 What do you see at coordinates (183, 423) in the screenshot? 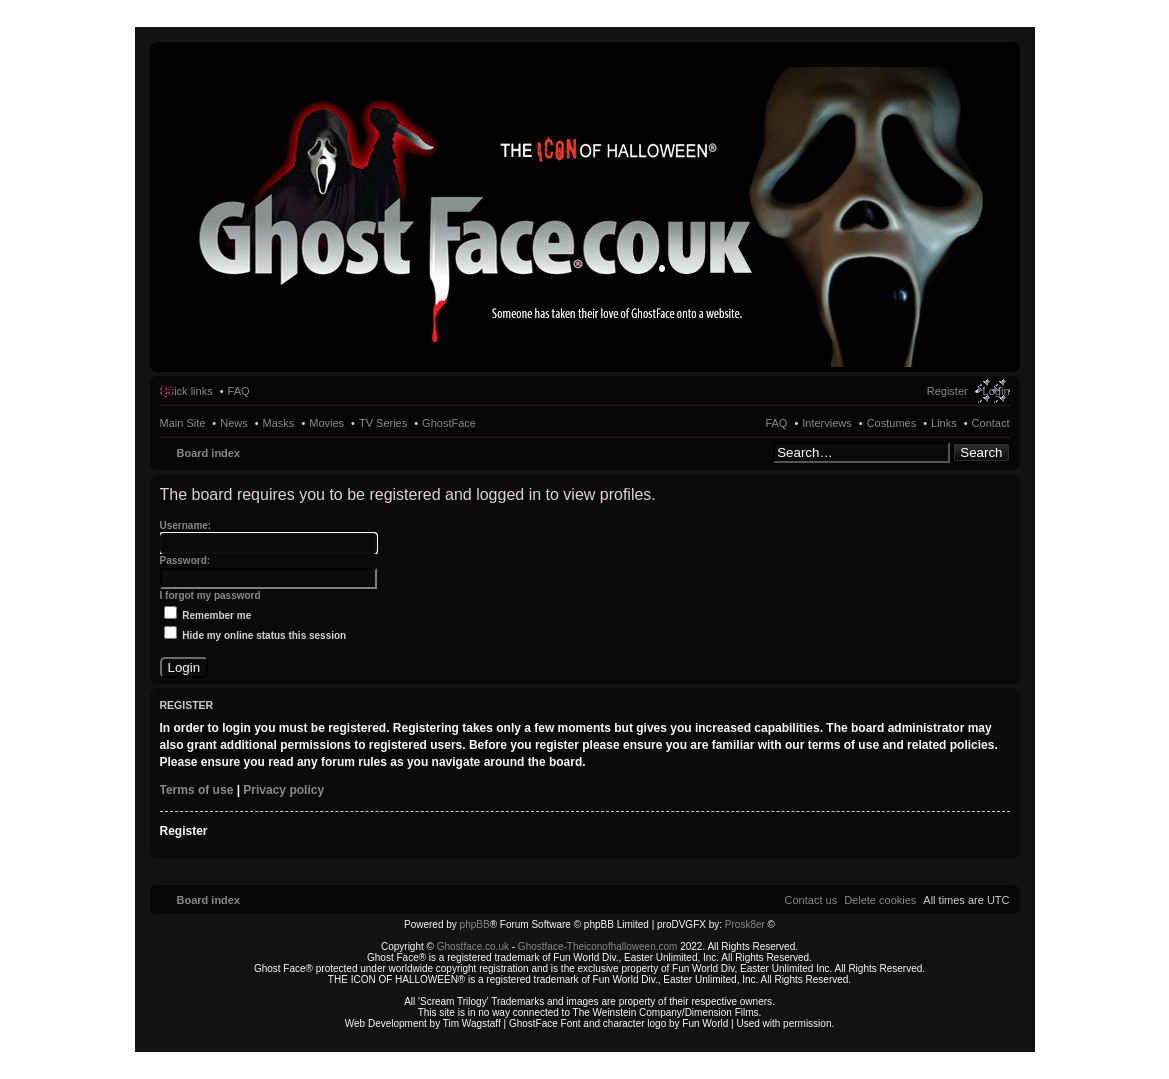
I see `Main Site` at bounding box center [183, 423].